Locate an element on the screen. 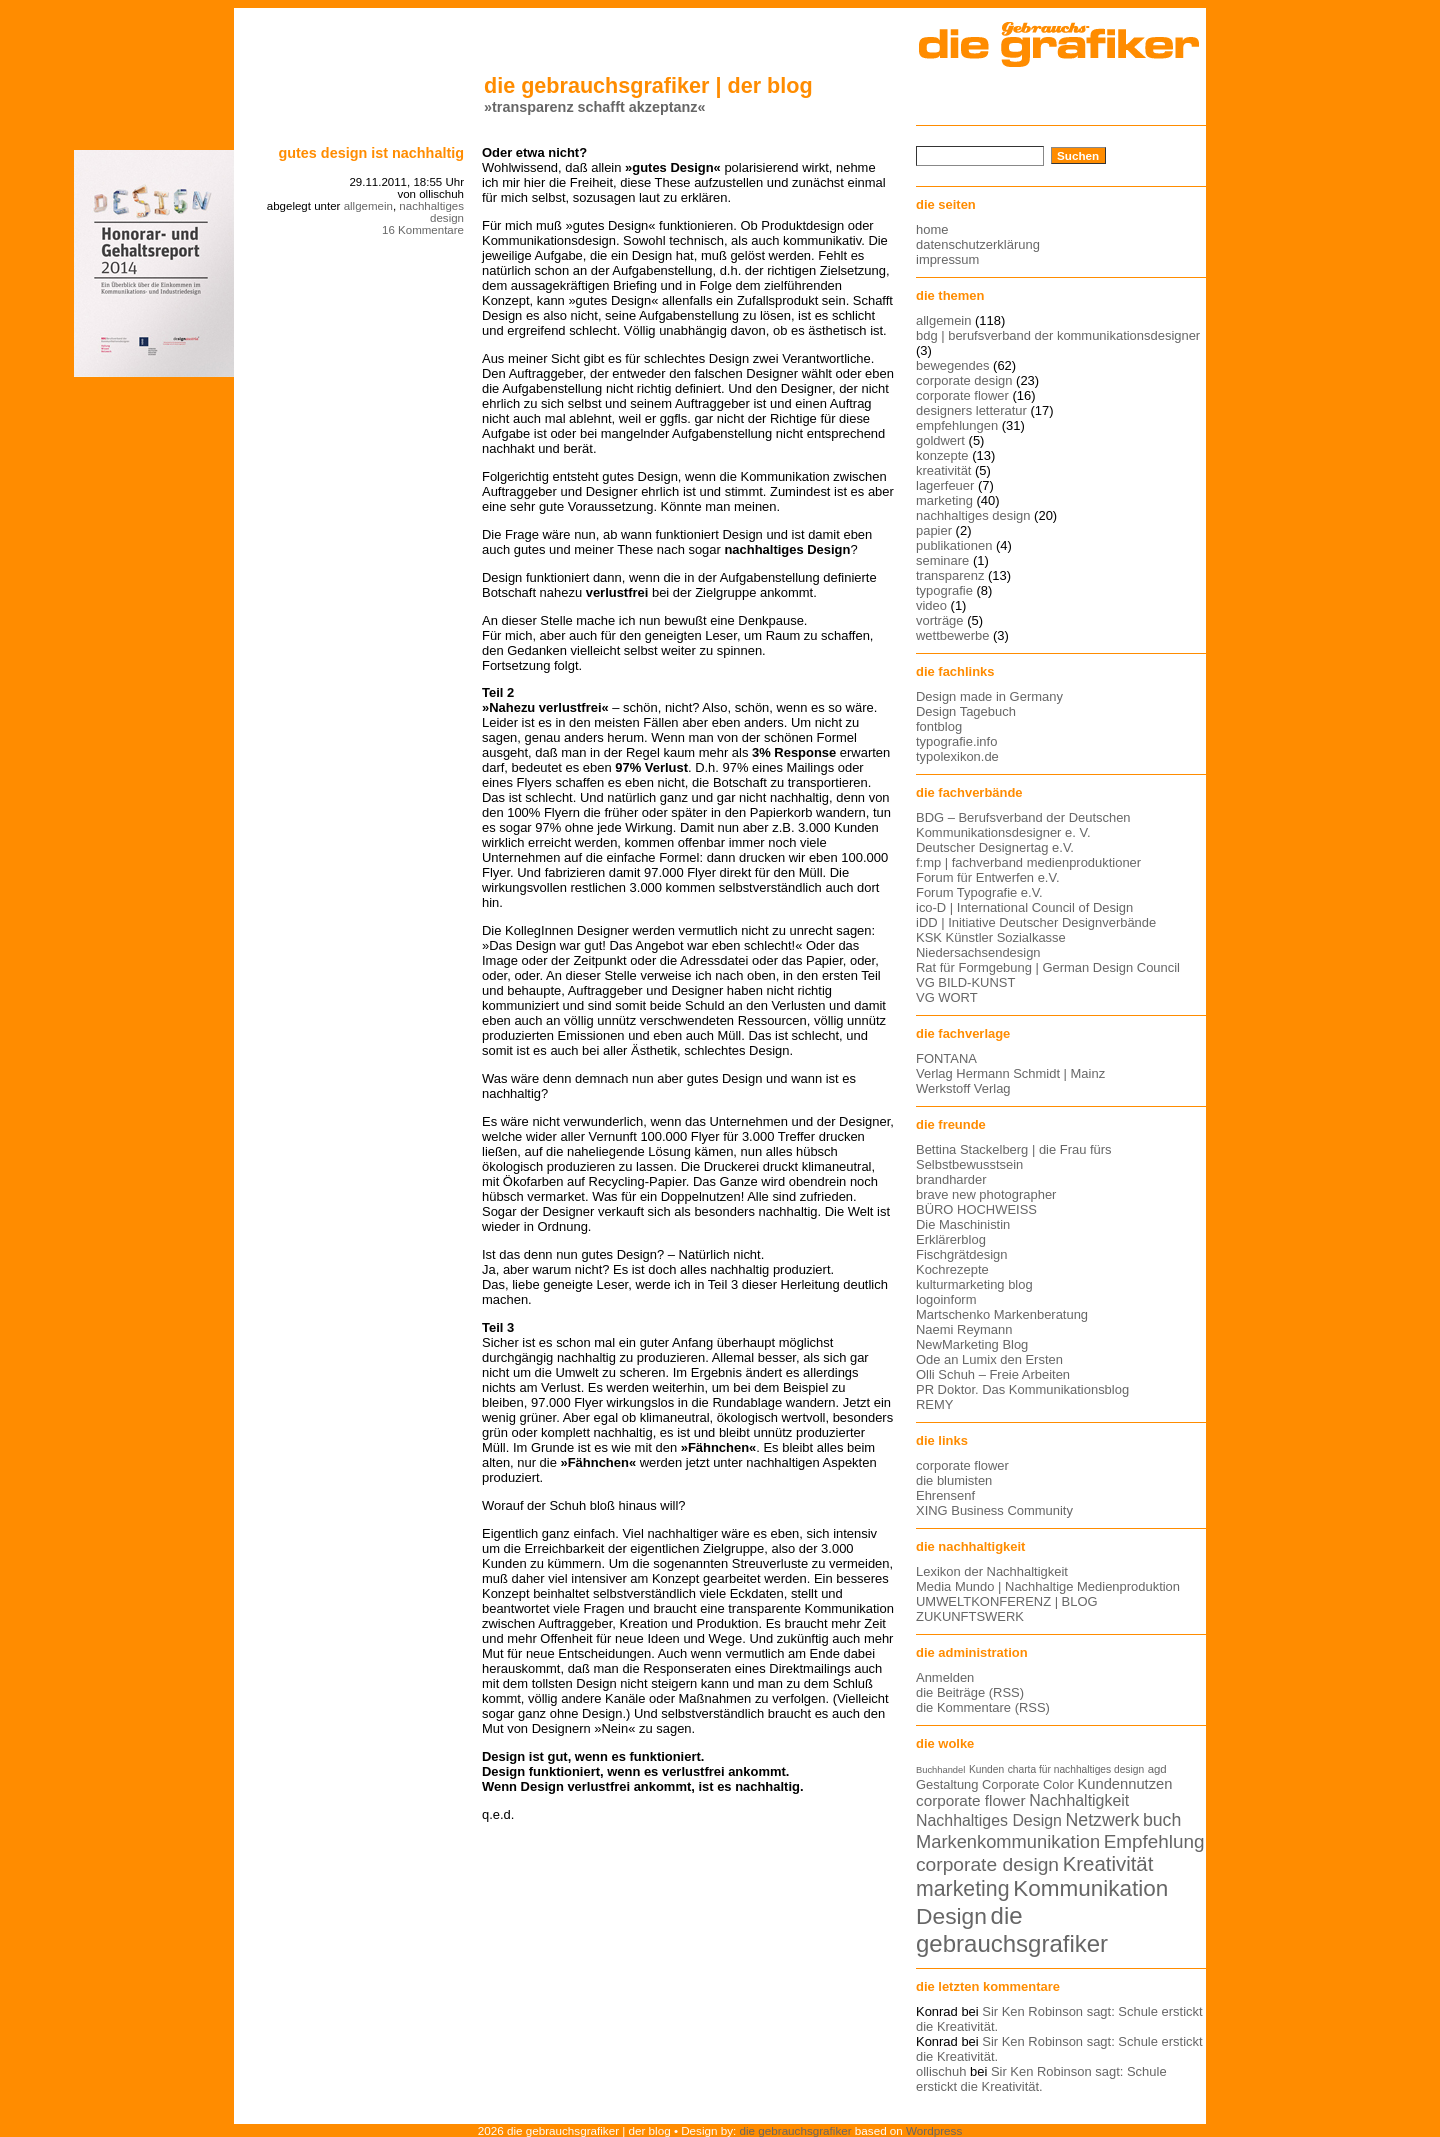 This screenshot has height=2137, width=1440. die Kommentare (RSS) is located at coordinates (983, 1707).